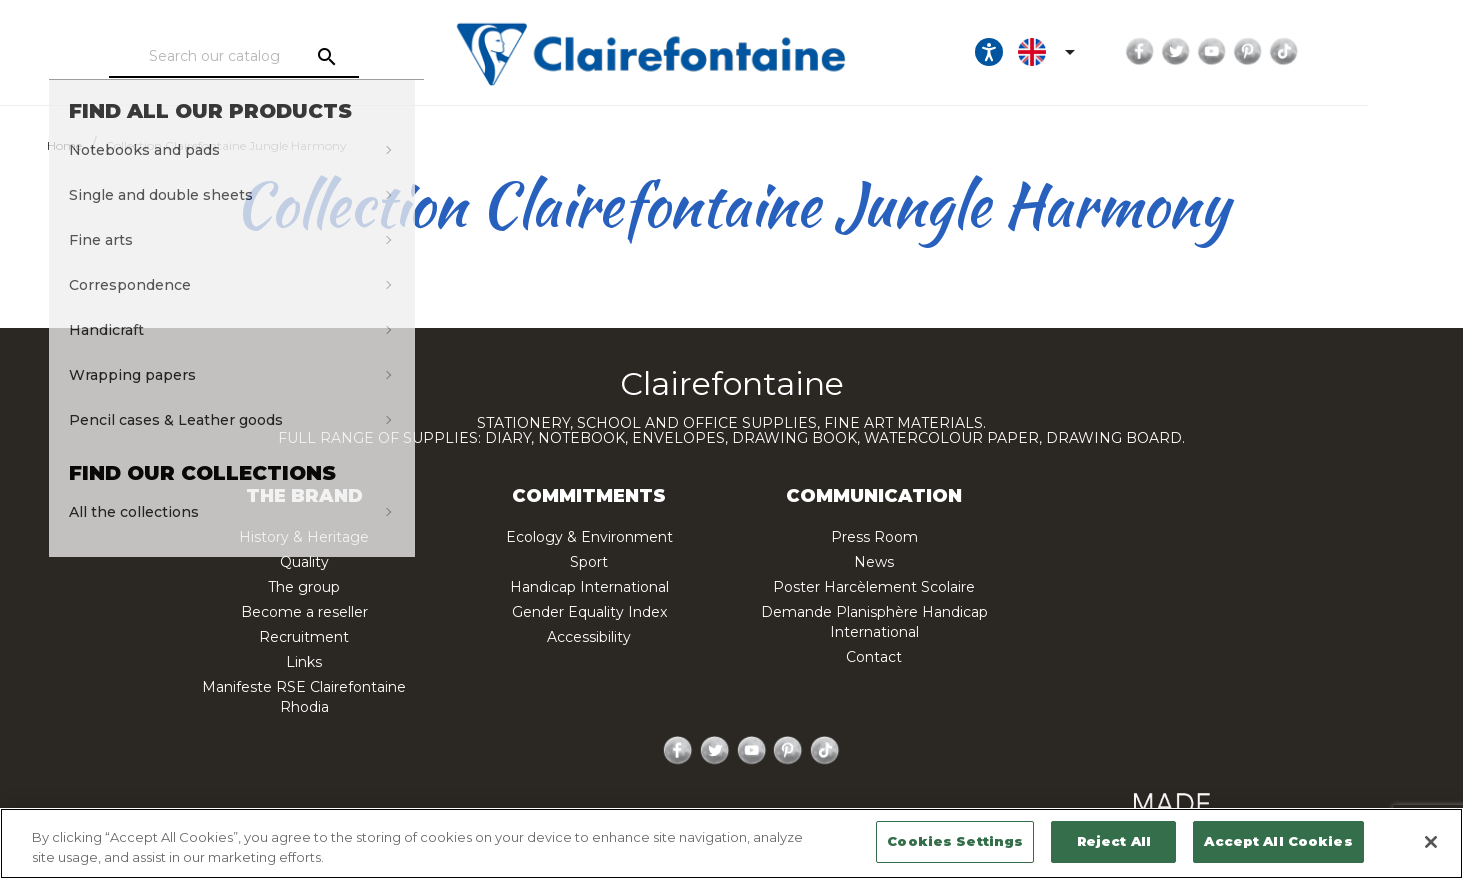 Image resolution: width=1463 pixels, height=879 pixels. I want to click on Quality, so click(304, 562).